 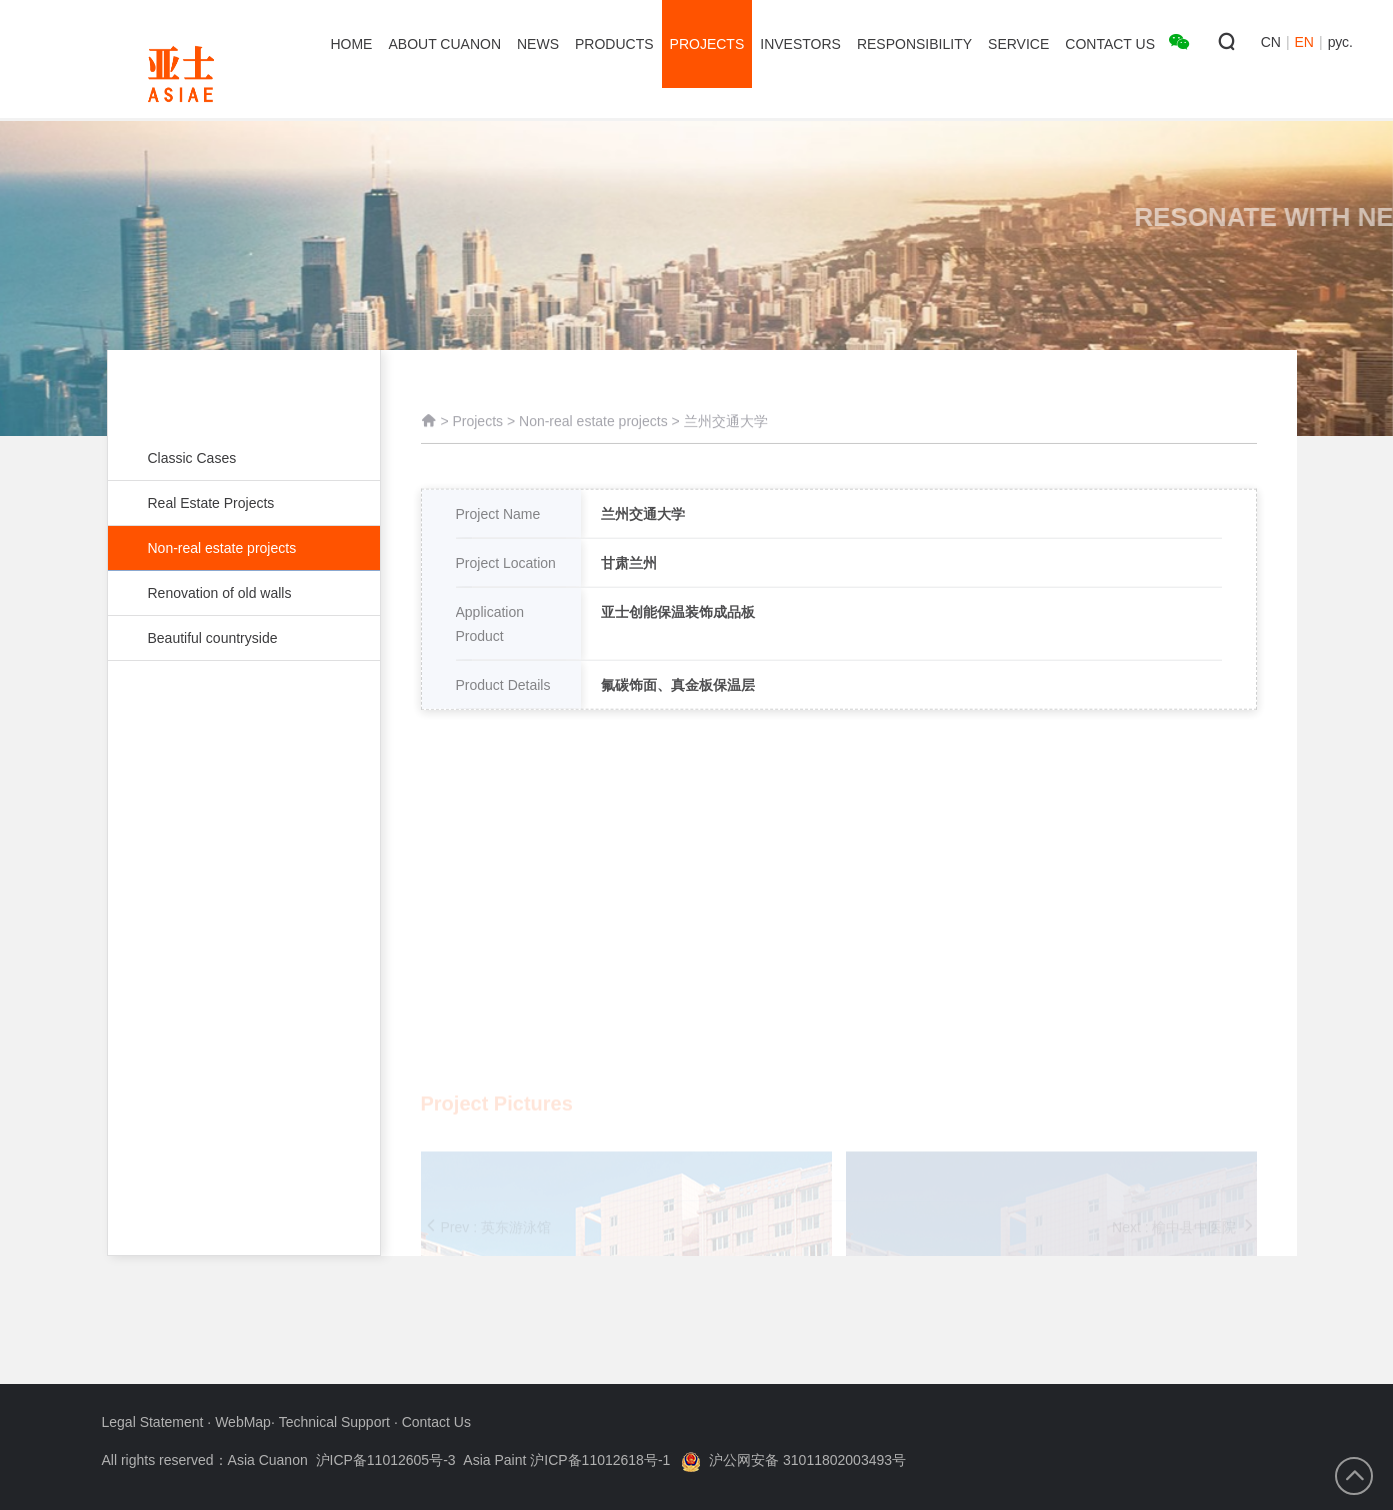 I want to click on Legal Statement, so click(x=155, y=1422).